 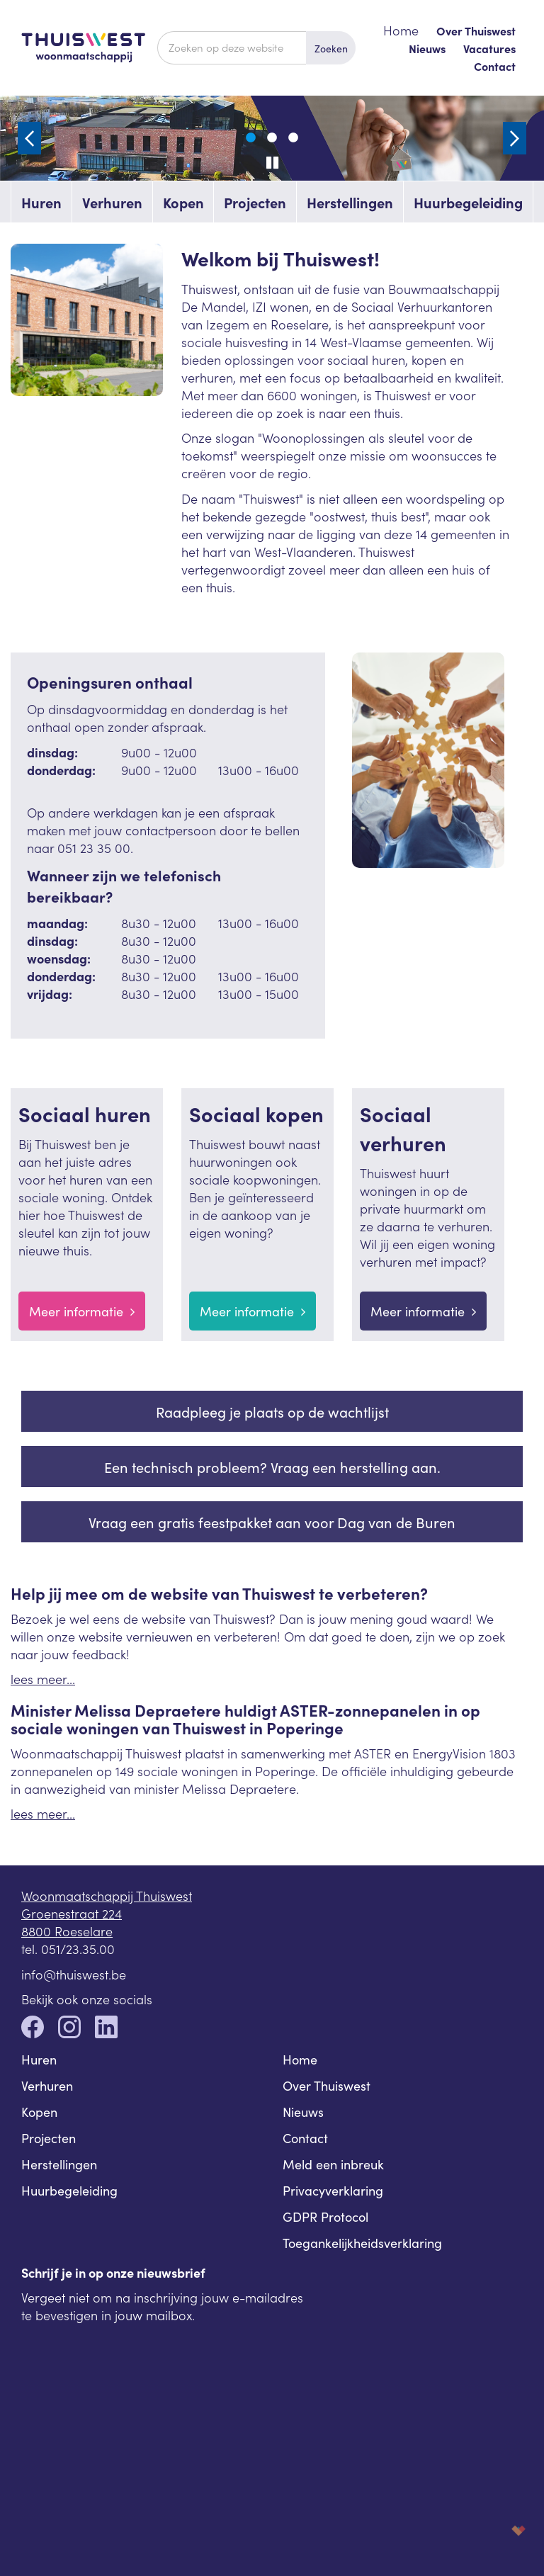 What do you see at coordinates (331, 48) in the screenshot?
I see `Zoeken` at bounding box center [331, 48].